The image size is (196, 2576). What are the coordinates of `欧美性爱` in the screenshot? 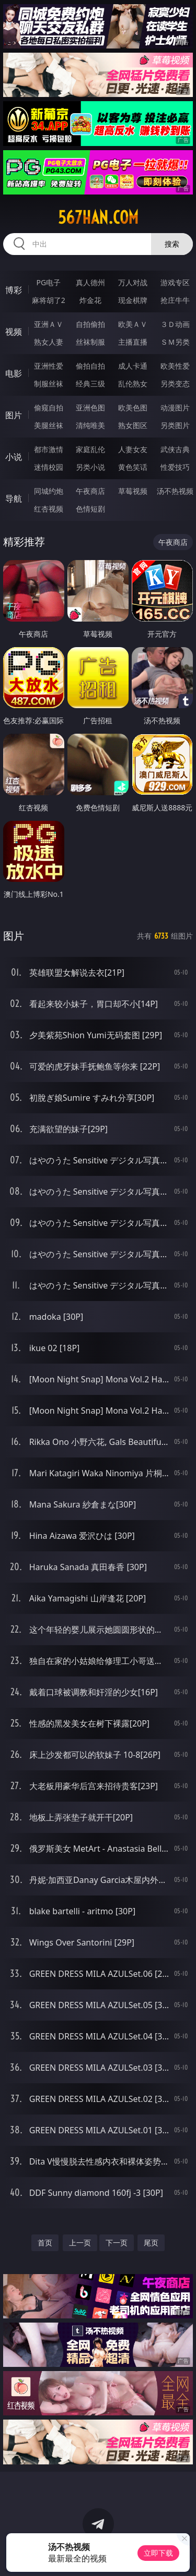 It's located at (175, 366).